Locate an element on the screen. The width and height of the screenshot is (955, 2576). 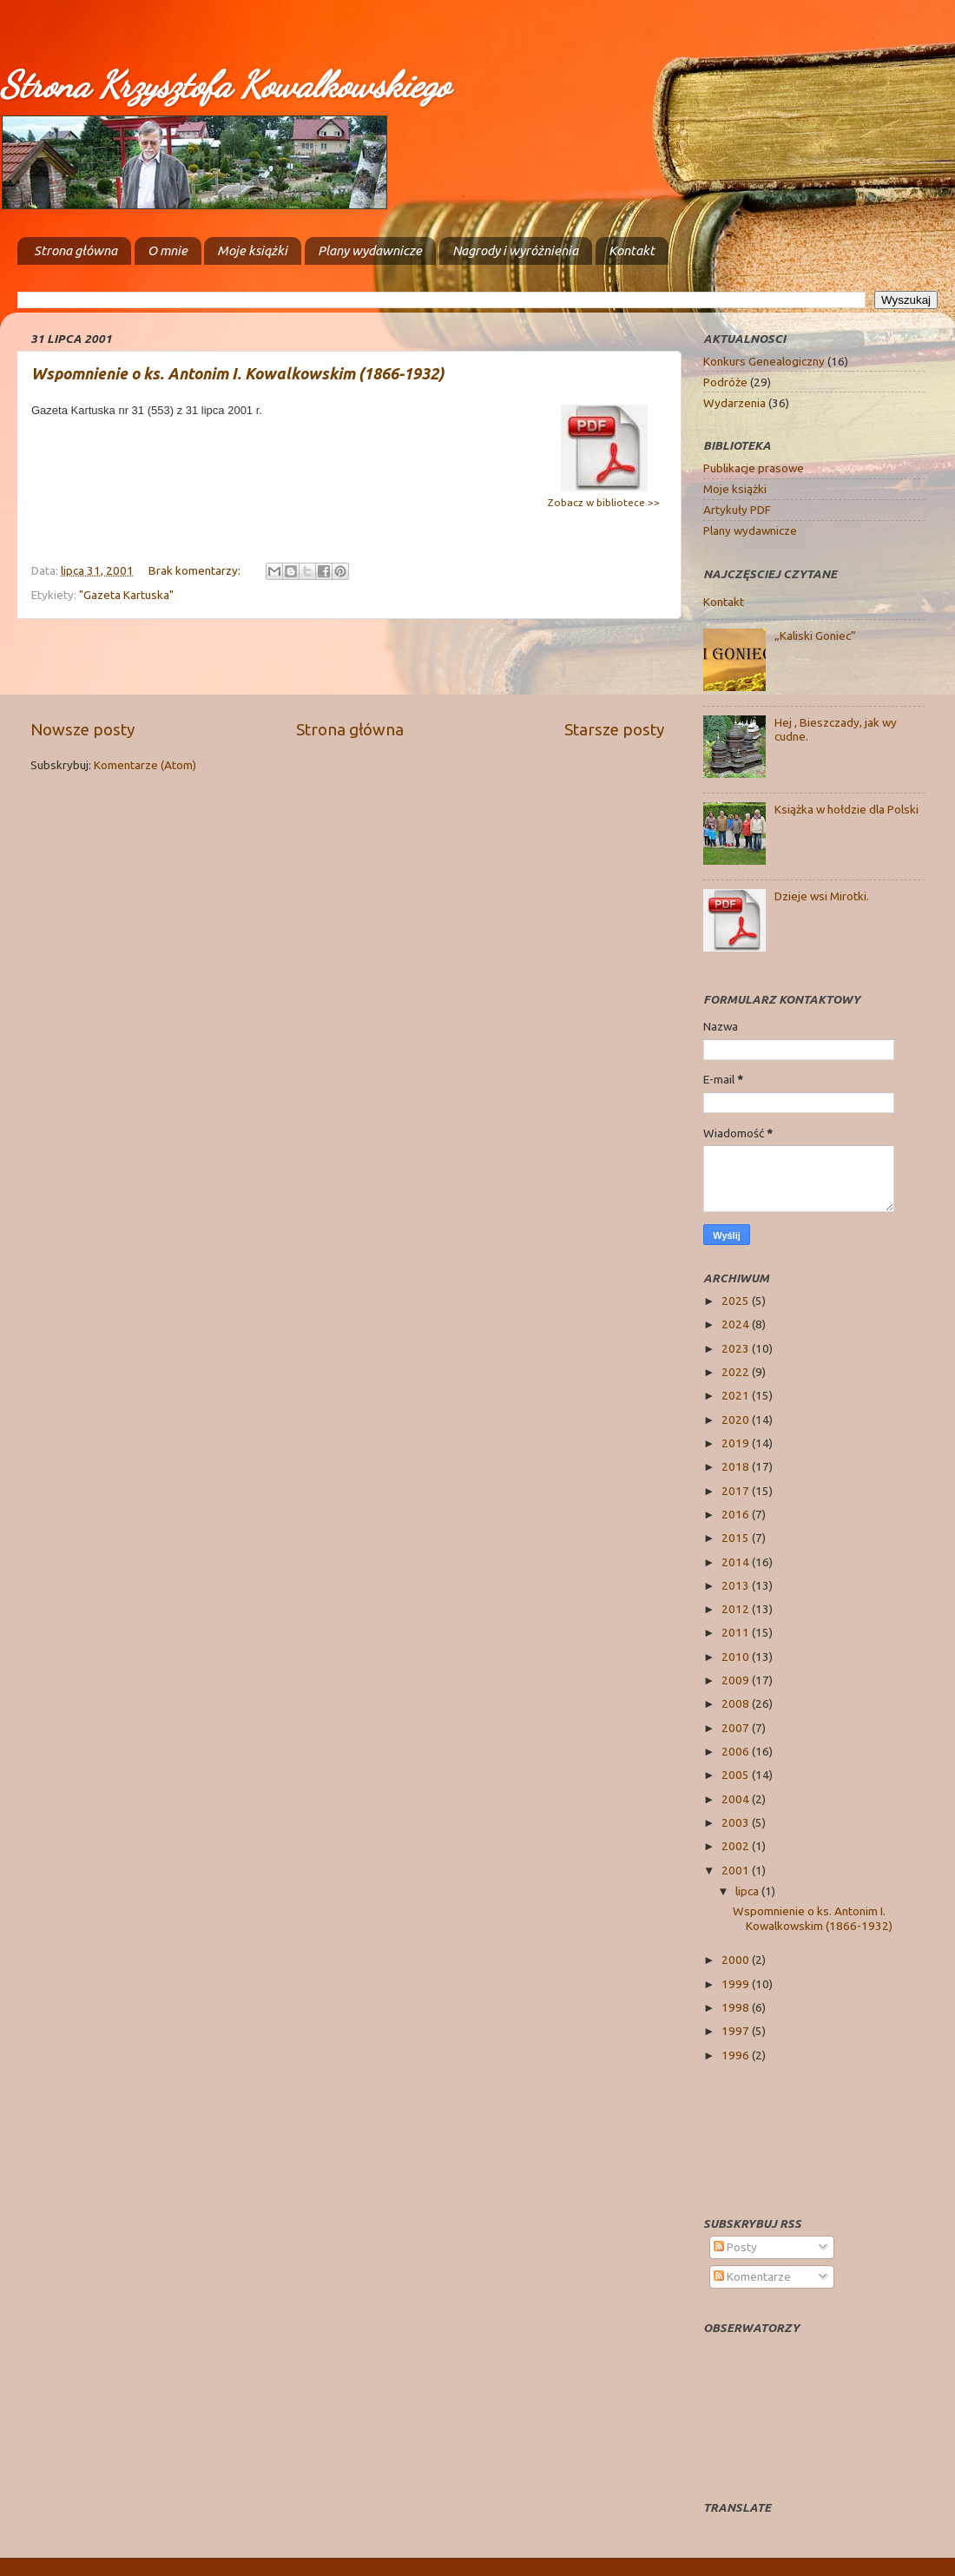
lipca is located at coordinates (748, 1891).